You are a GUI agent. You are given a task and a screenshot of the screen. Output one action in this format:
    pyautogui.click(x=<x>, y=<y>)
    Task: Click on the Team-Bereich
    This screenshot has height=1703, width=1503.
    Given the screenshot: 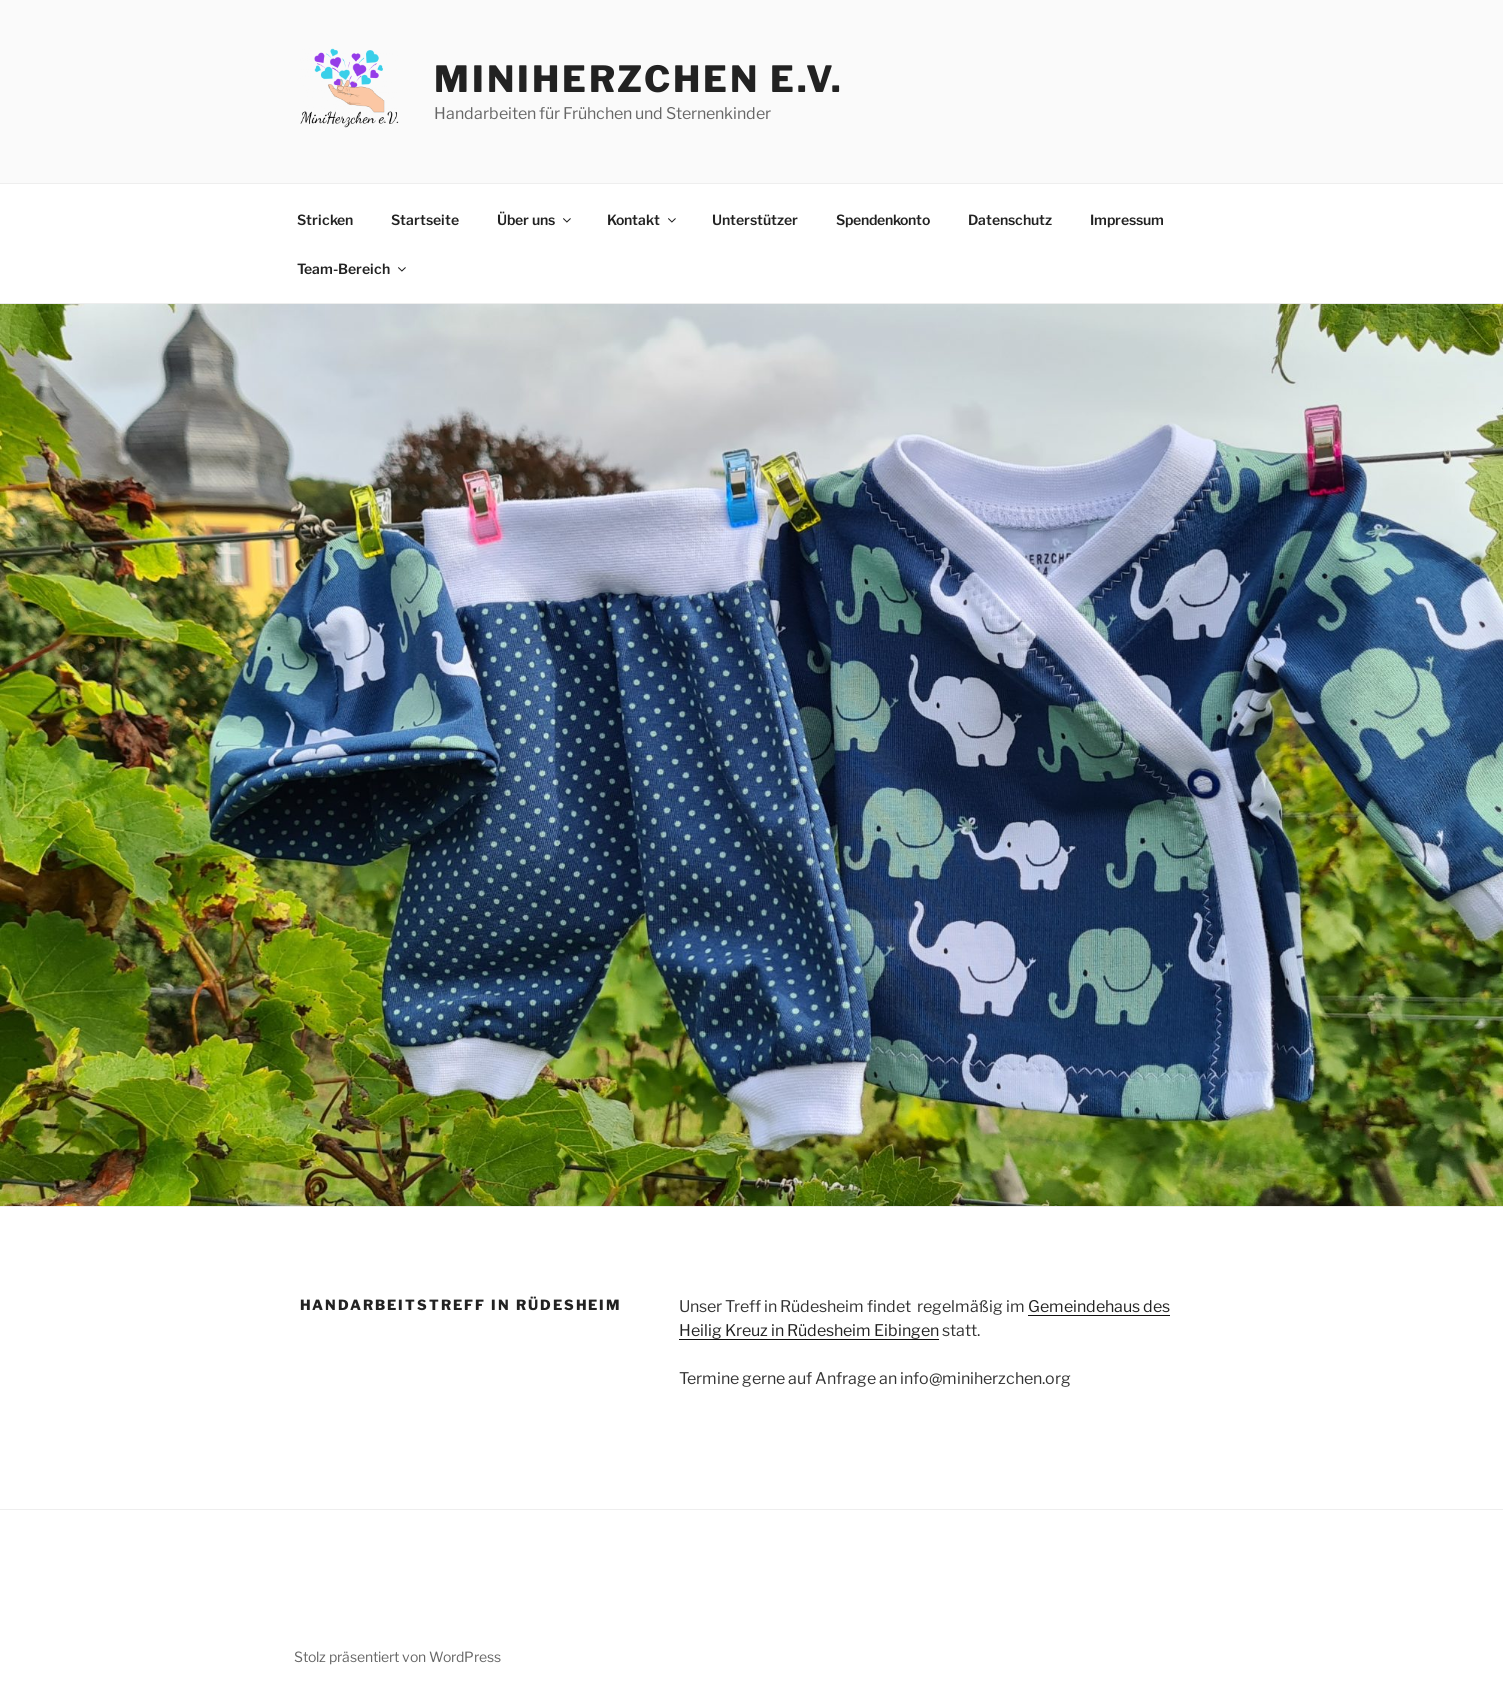 What is the action you would take?
    pyautogui.click(x=353, y=268)
    